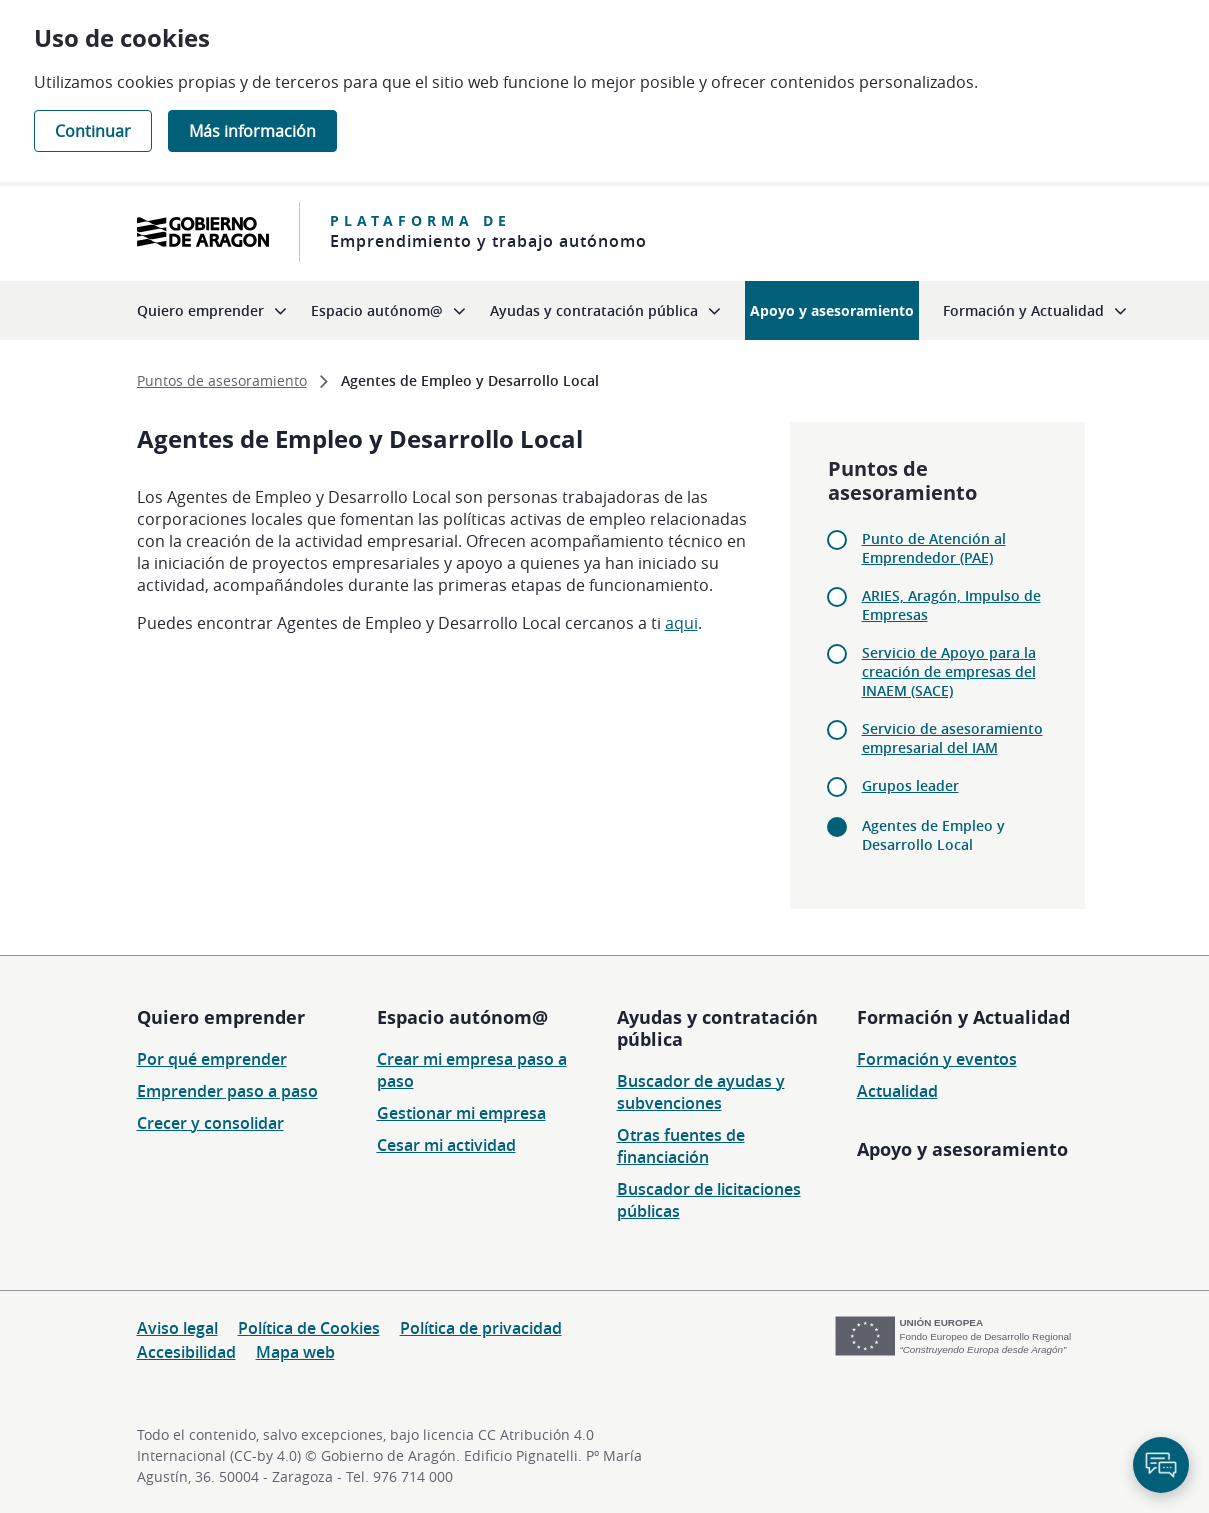 This screenshot has height=1513, width=1209. Describe the element at coordinates (309, 1328) in the screenshot. I see `Política de Cookies` at that location.